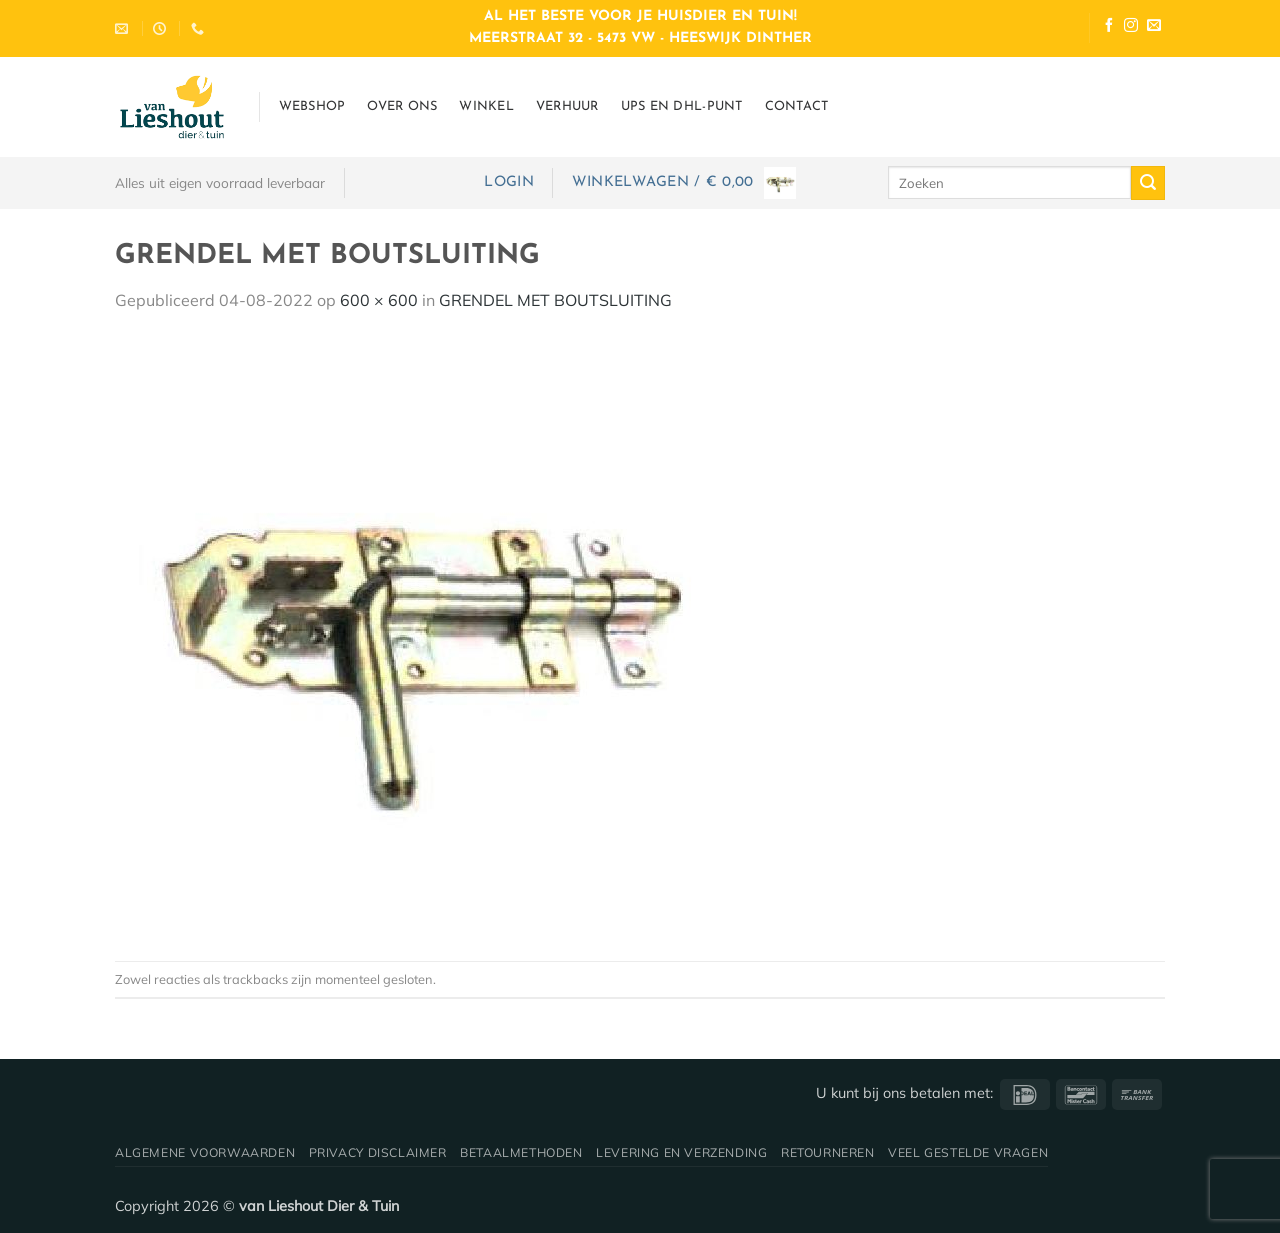 The width and height of the screenshot is (1280, 1233). What do you see at coordinates (681, 1152) in the screenshot?
I see `Levering en verzending` at bounding box center [681, 1152].